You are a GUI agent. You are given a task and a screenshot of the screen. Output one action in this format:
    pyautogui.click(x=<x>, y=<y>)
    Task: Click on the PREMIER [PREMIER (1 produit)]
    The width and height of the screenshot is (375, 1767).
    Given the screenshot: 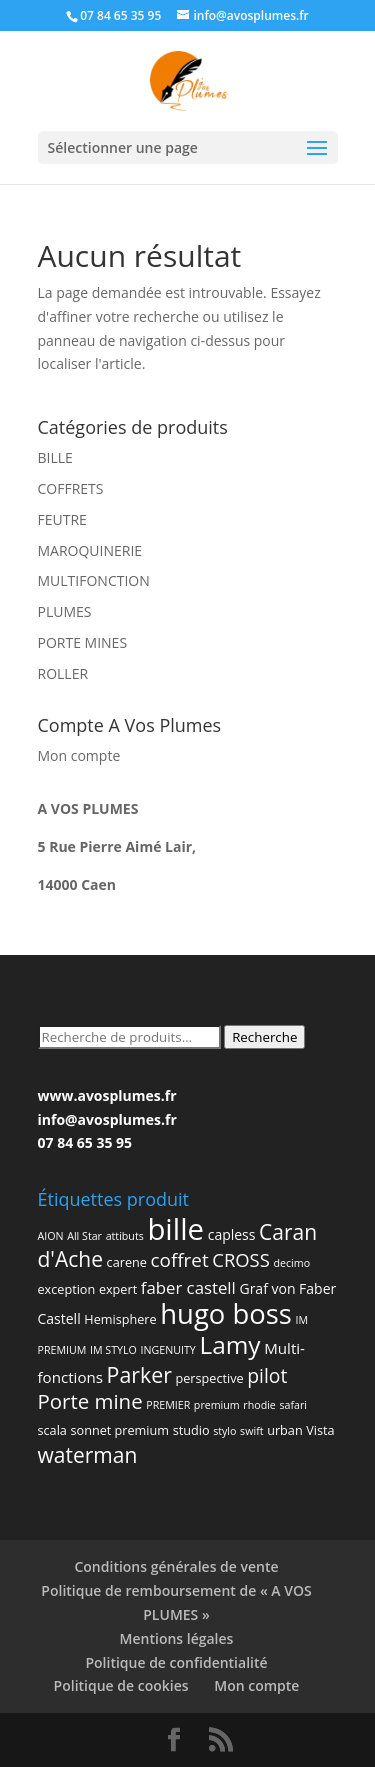 What is the action you would take?
    pyautogui.click(x=168, y=1405)
    